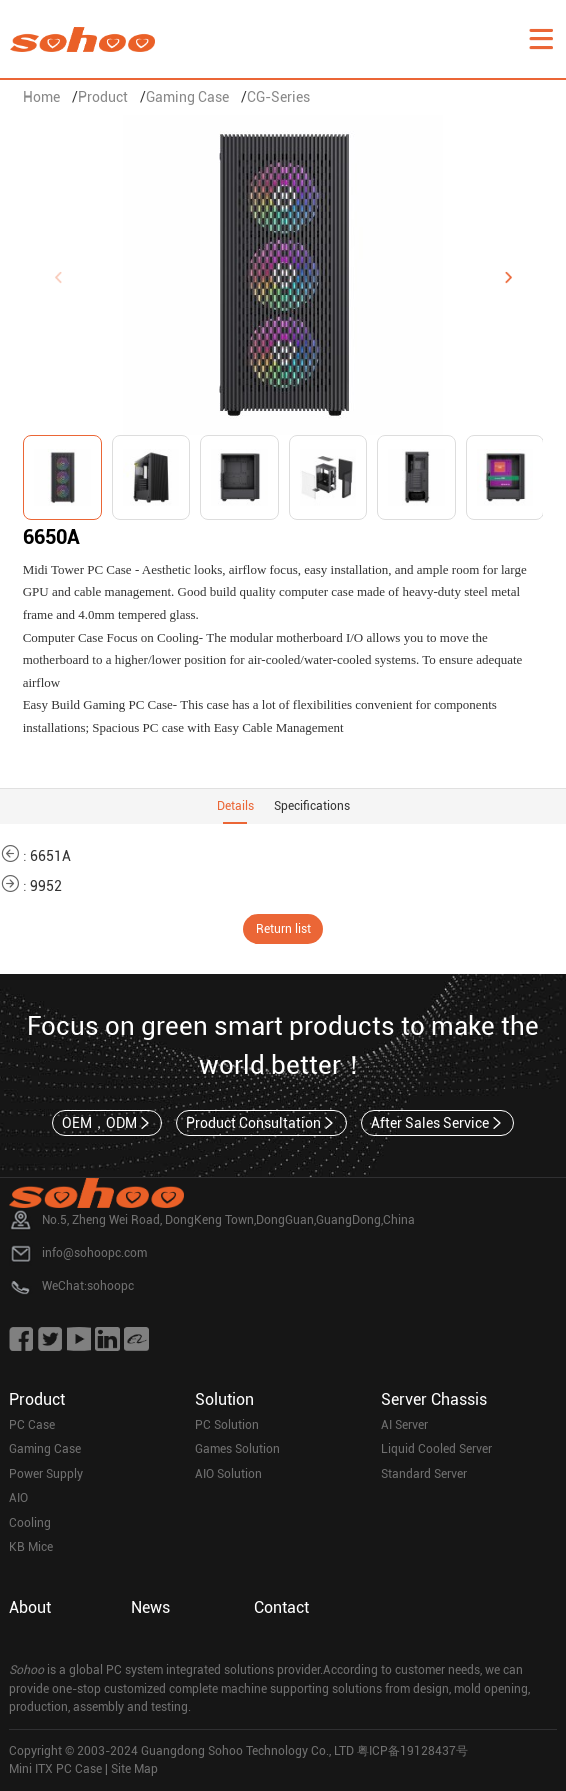  Describe the element at coordinates (30, 1523) in the screenshot. I see `Cooling` at that location.